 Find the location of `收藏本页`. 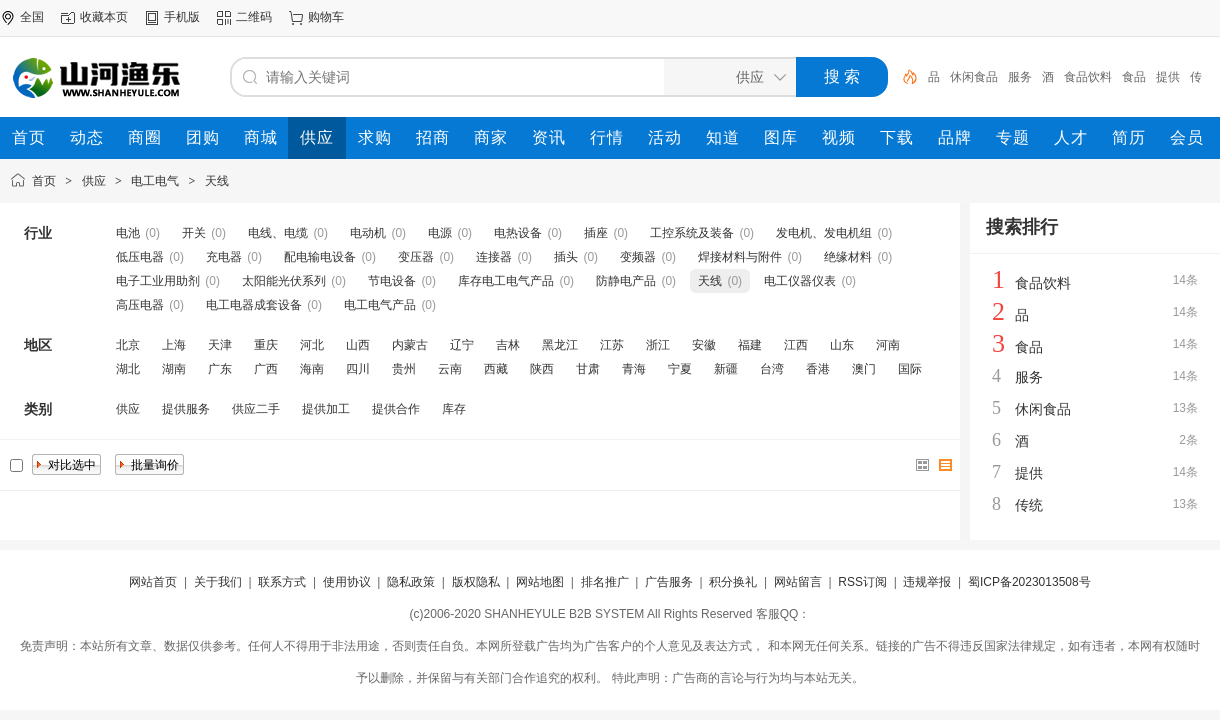

收藏本页 is located at coordinates (104, 17).